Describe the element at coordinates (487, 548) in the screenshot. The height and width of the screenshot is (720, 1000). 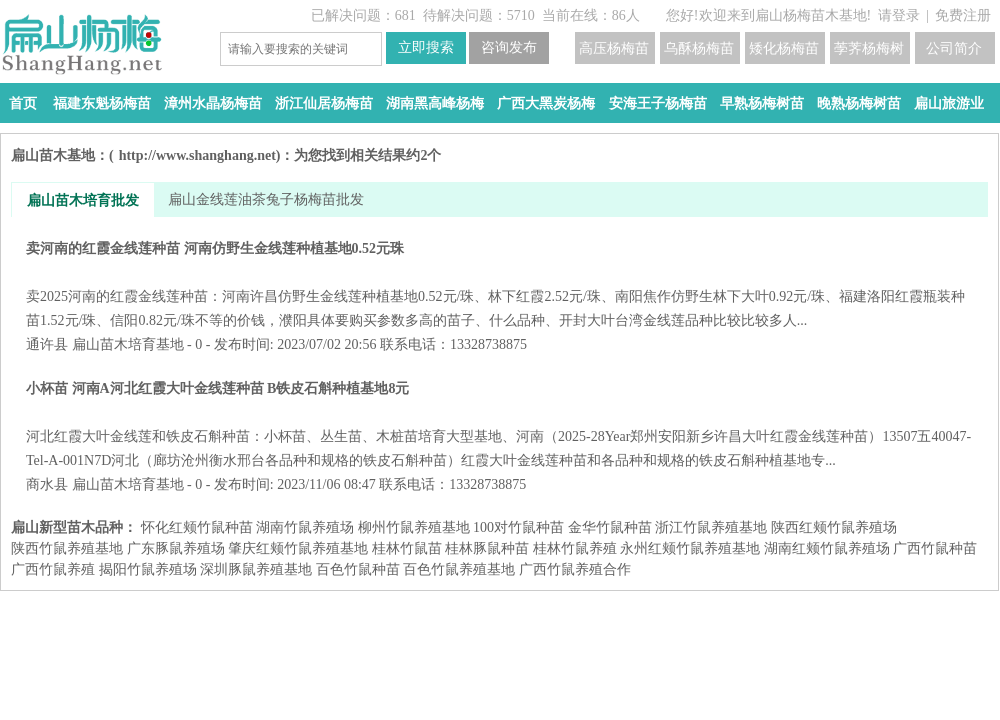
I see `桂林豚鼠种苗` at that location.